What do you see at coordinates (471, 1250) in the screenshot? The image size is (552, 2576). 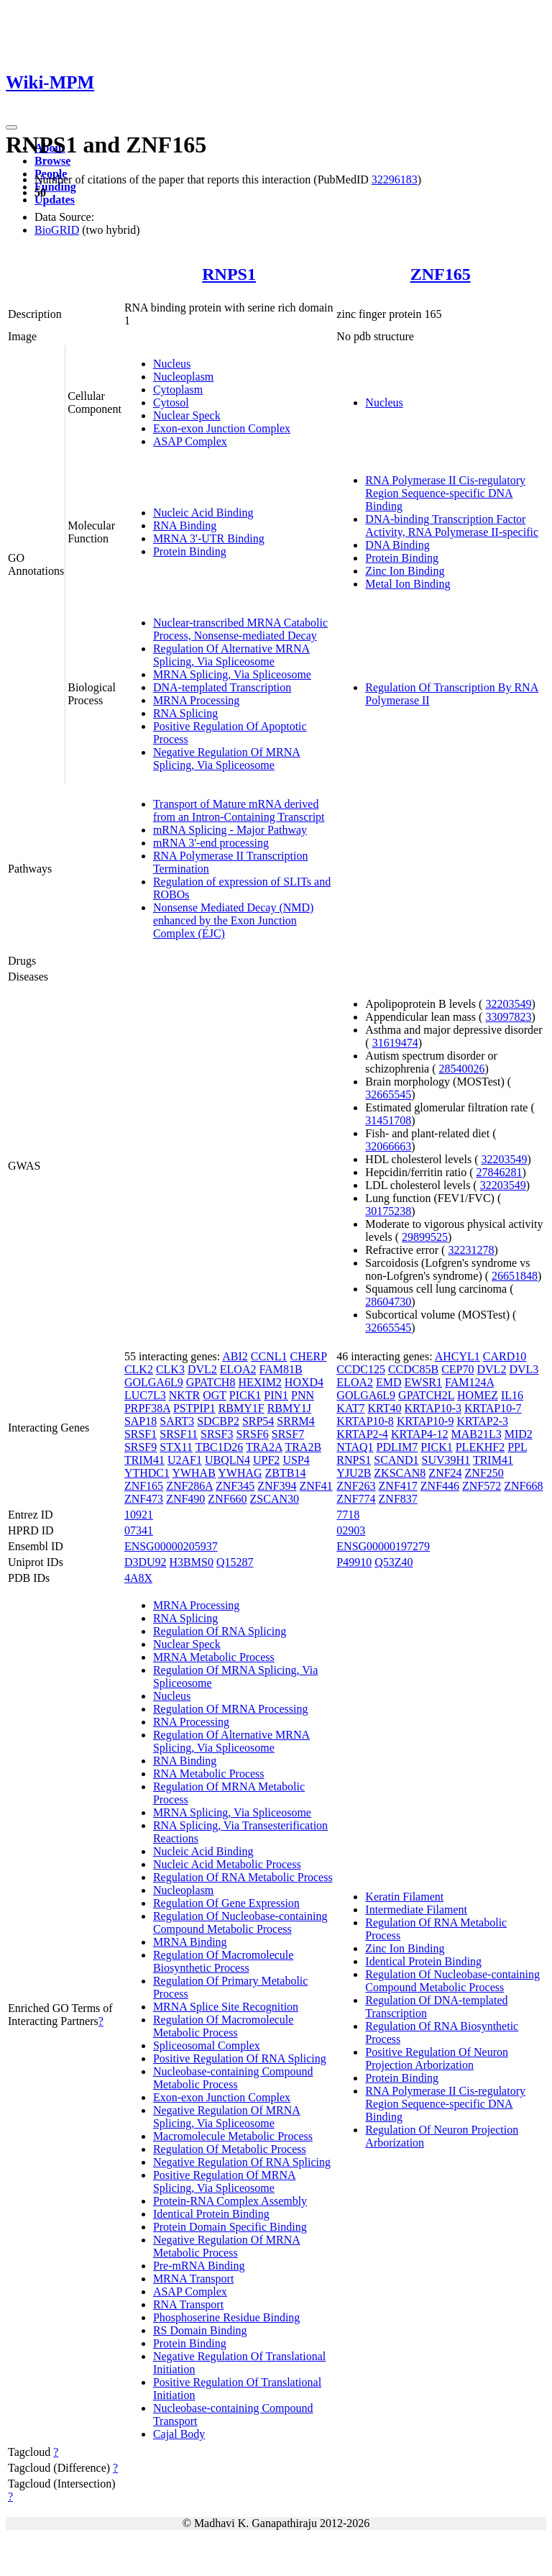 I see `32231278` at bounding box center [471, 1250].